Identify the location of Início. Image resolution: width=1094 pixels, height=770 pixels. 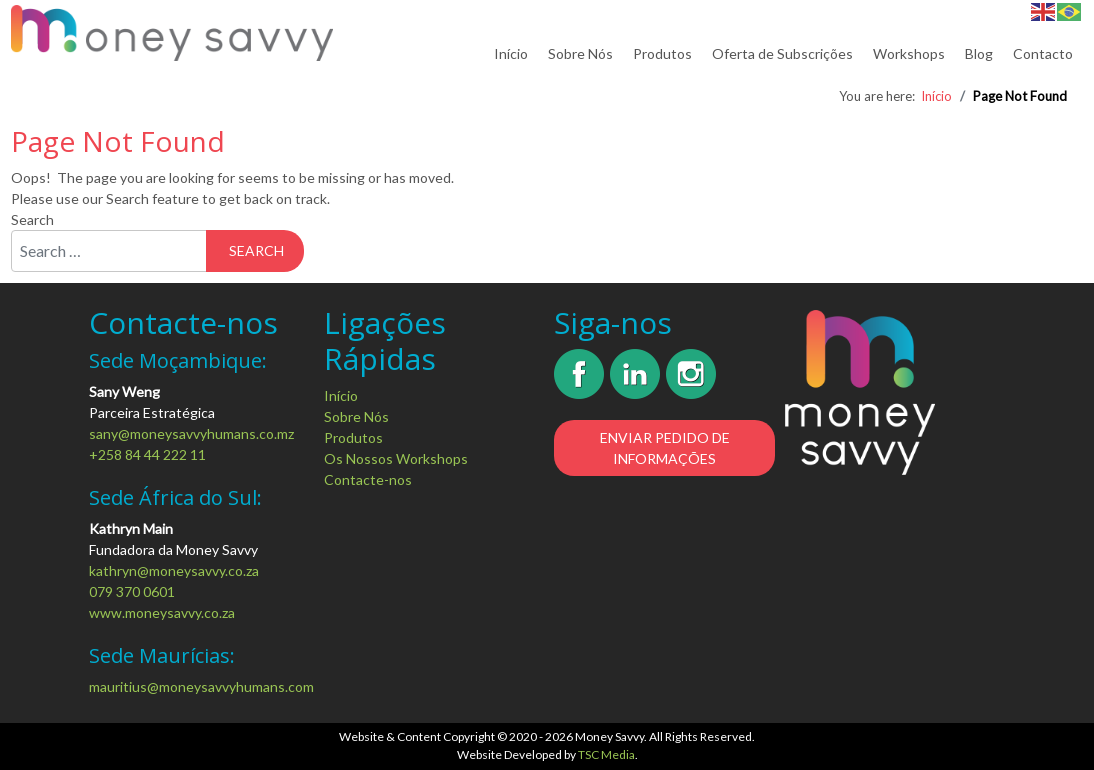
(511, 53).